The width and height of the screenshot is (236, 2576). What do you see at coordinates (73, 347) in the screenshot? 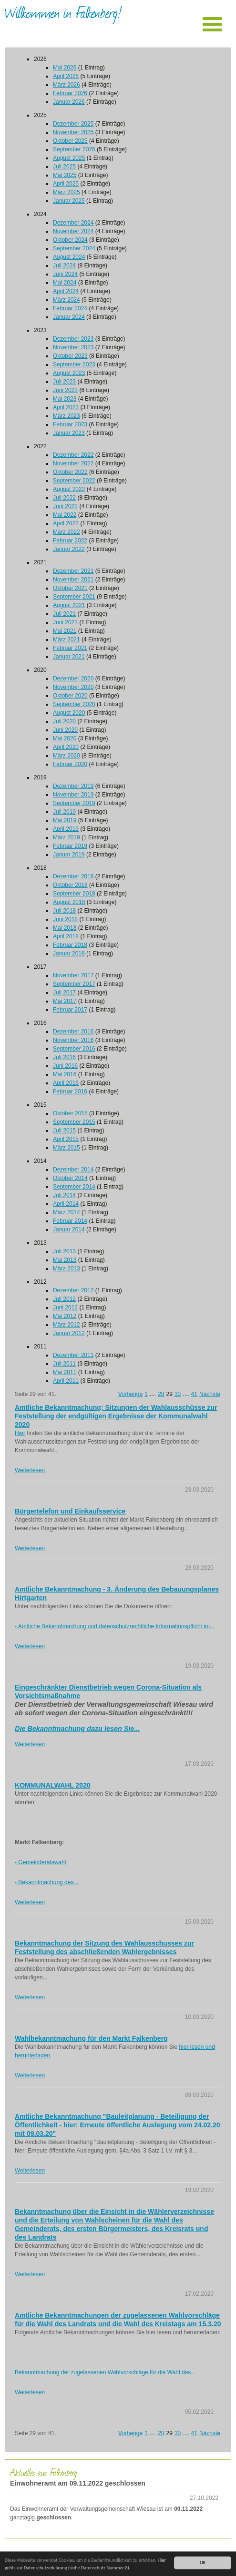
I see `November 2023` at bounding box center [73, 347].